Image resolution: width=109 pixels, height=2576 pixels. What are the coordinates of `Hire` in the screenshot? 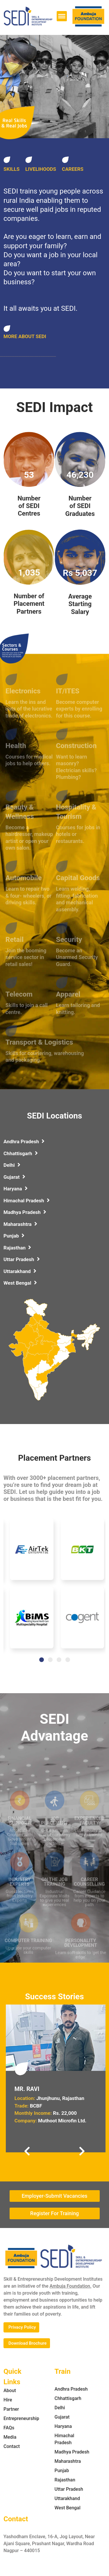 It's located at (7, 2400).